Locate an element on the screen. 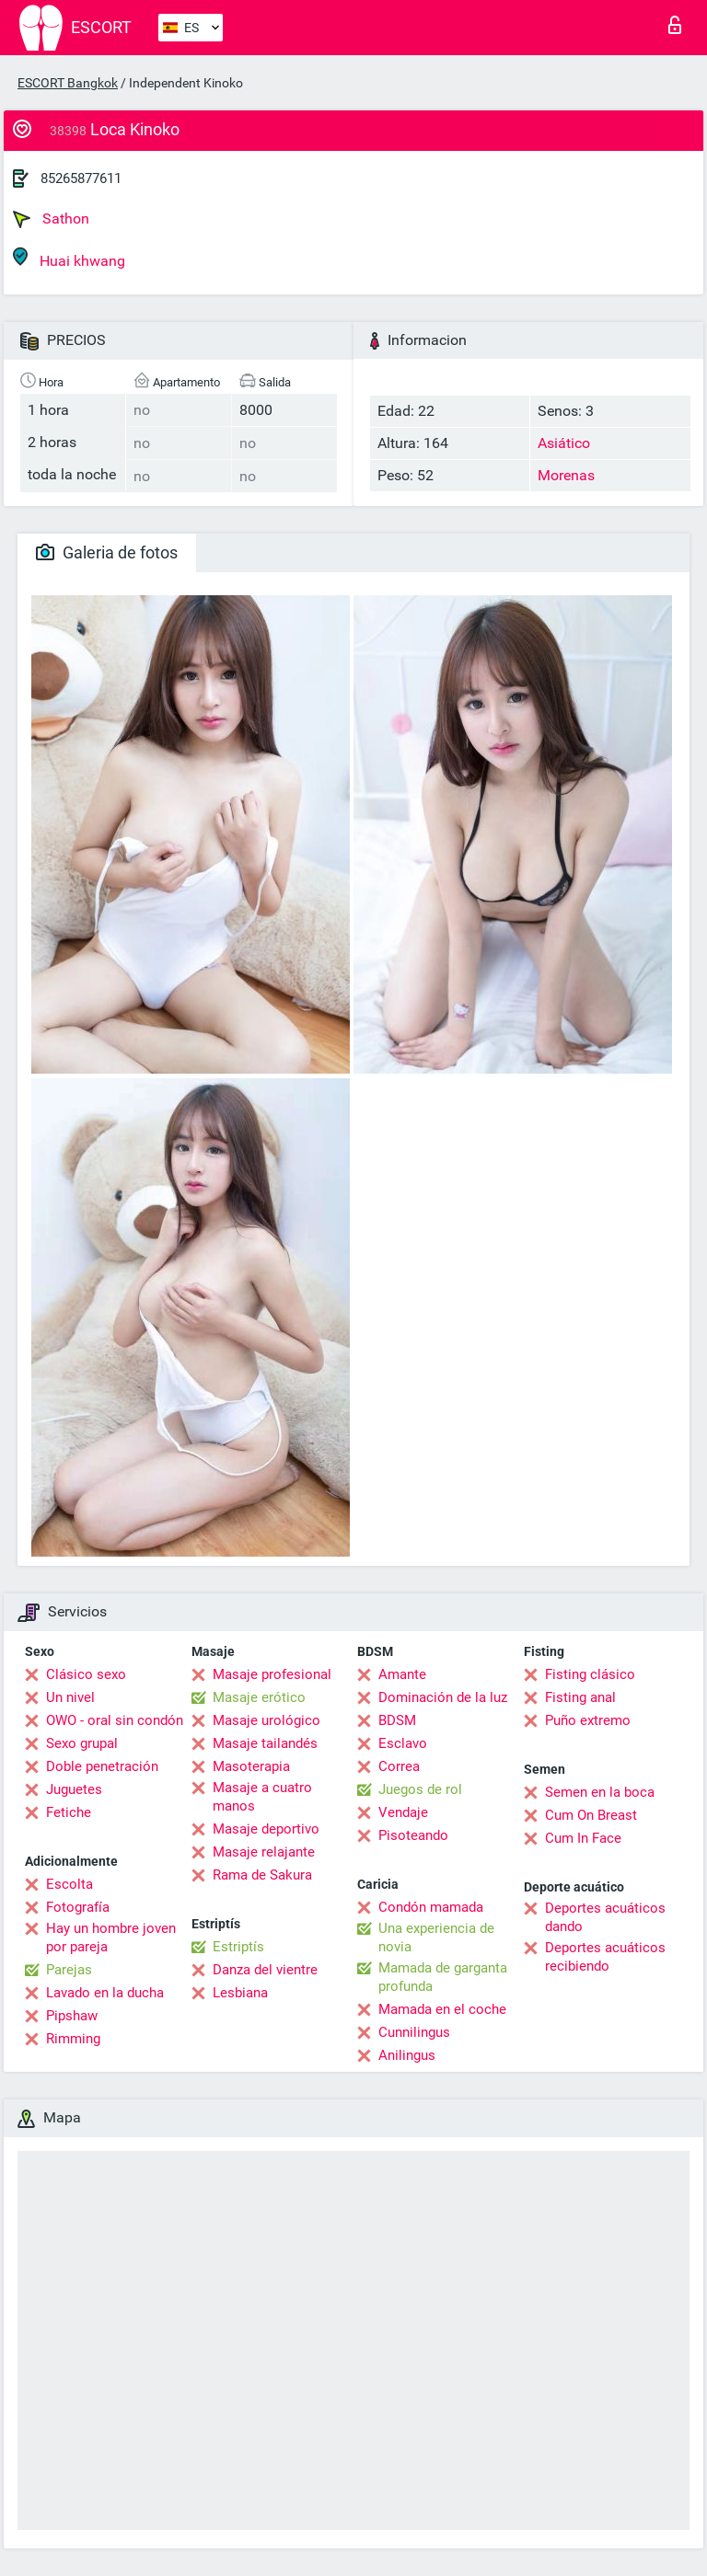  Doble penetración is located at coordinates (102, 1766).